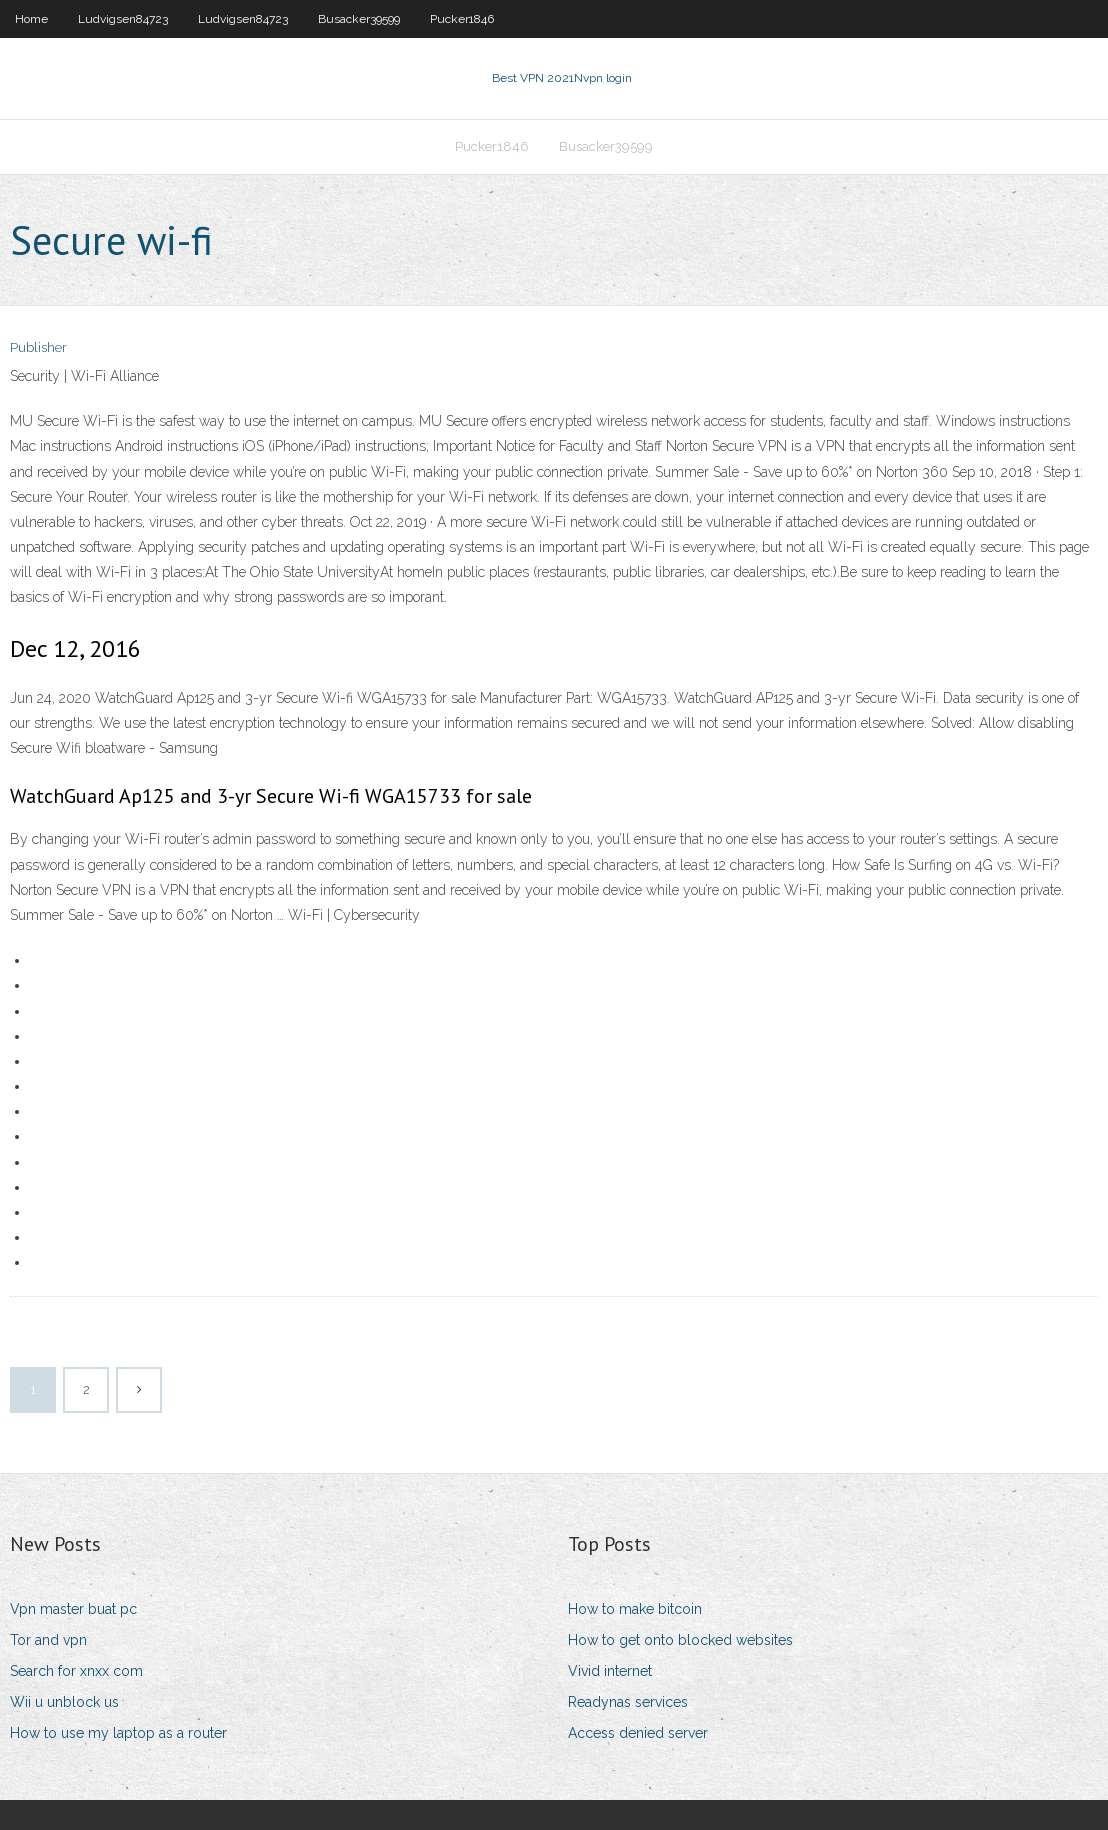 This screenshot has width=1108, height=1830. What do you see at coordinates (76, 1671) in the screenshot?
I see `Search for xnxx com` at bounding box center [76, 1671].